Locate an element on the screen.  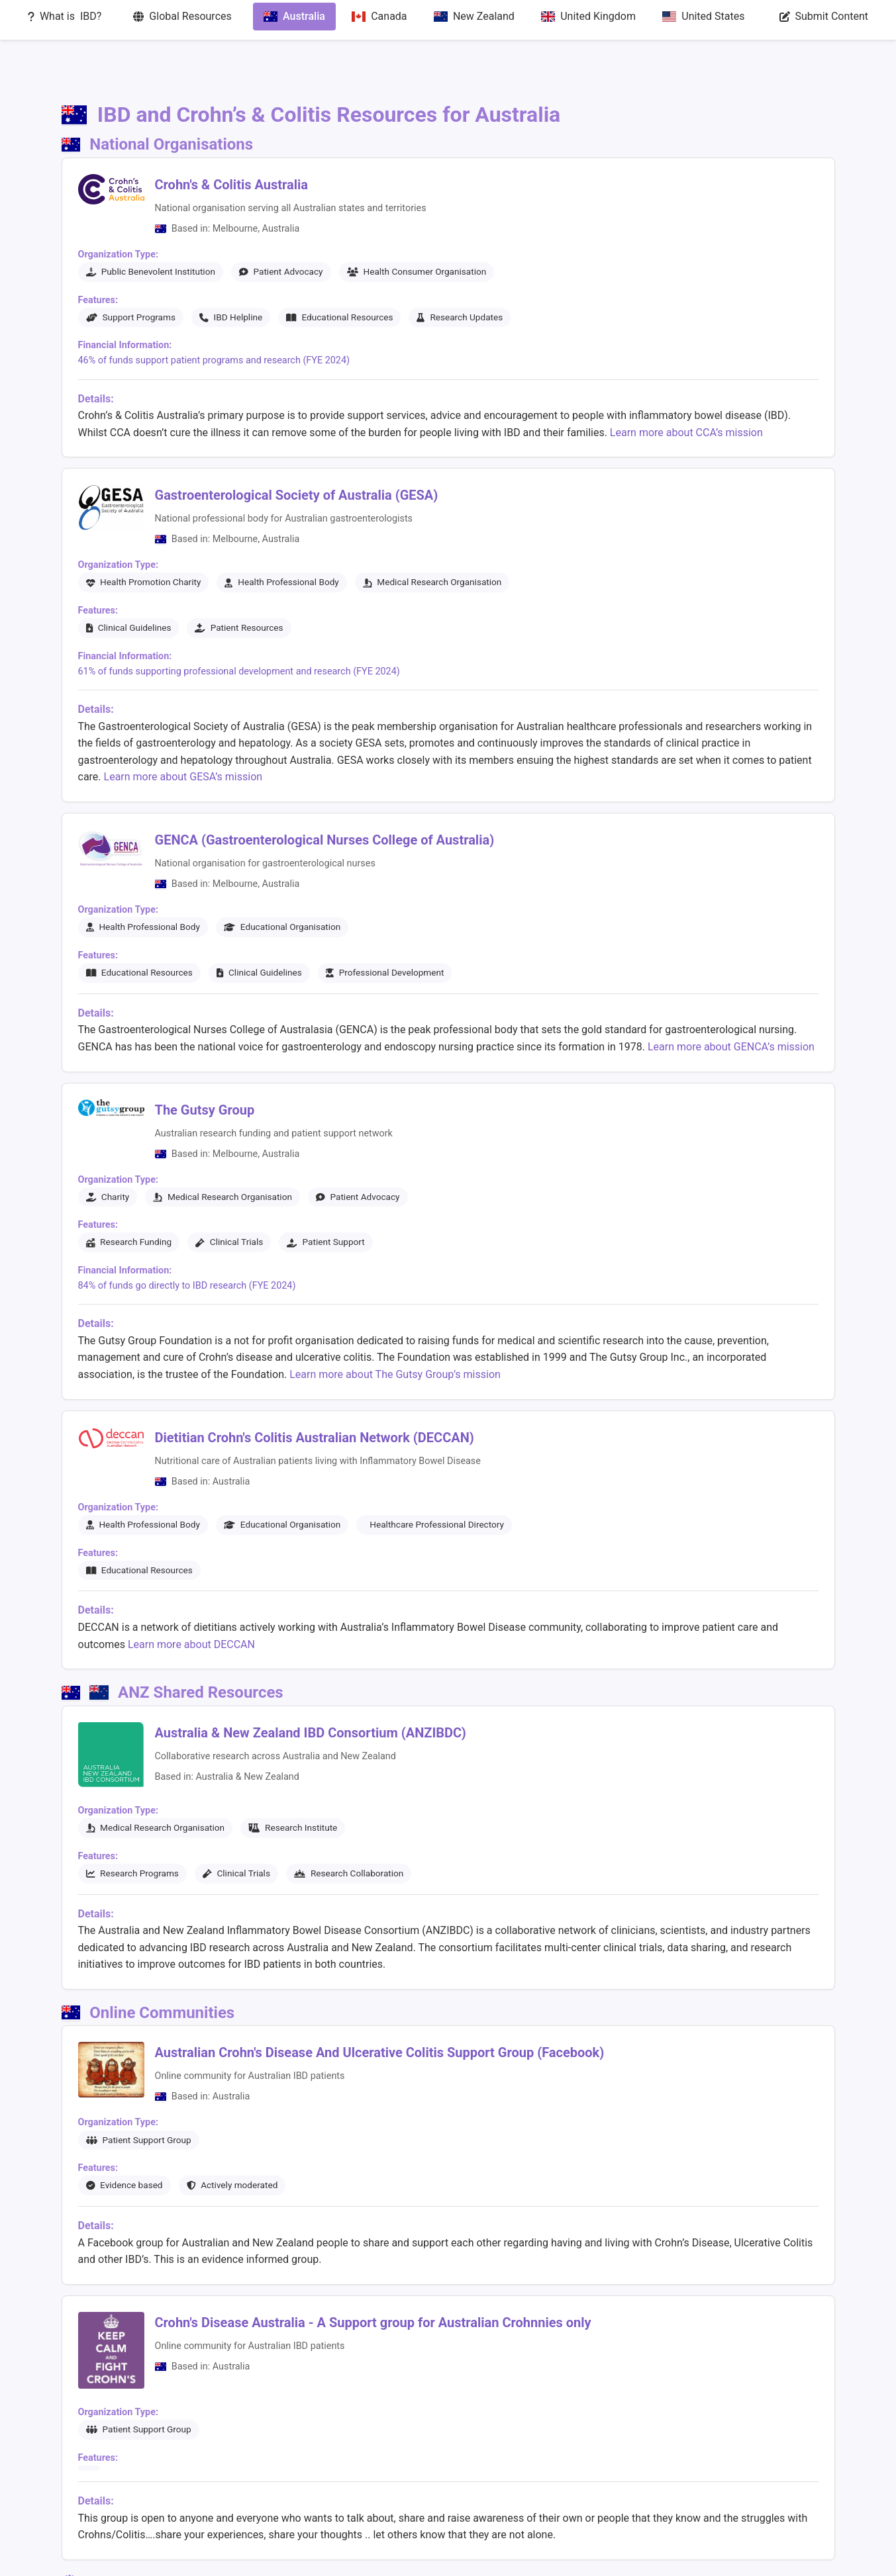
Learn more about DECCAN is located at coordinates (191, 1596).